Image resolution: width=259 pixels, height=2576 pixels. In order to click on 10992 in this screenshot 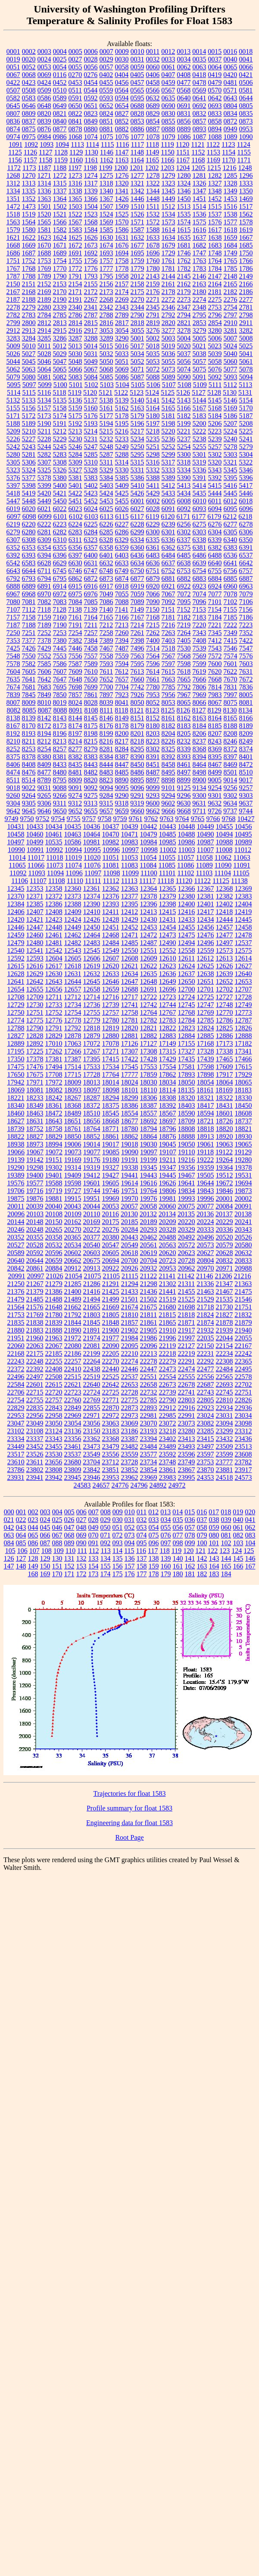, I will do `click(54, 849)`.